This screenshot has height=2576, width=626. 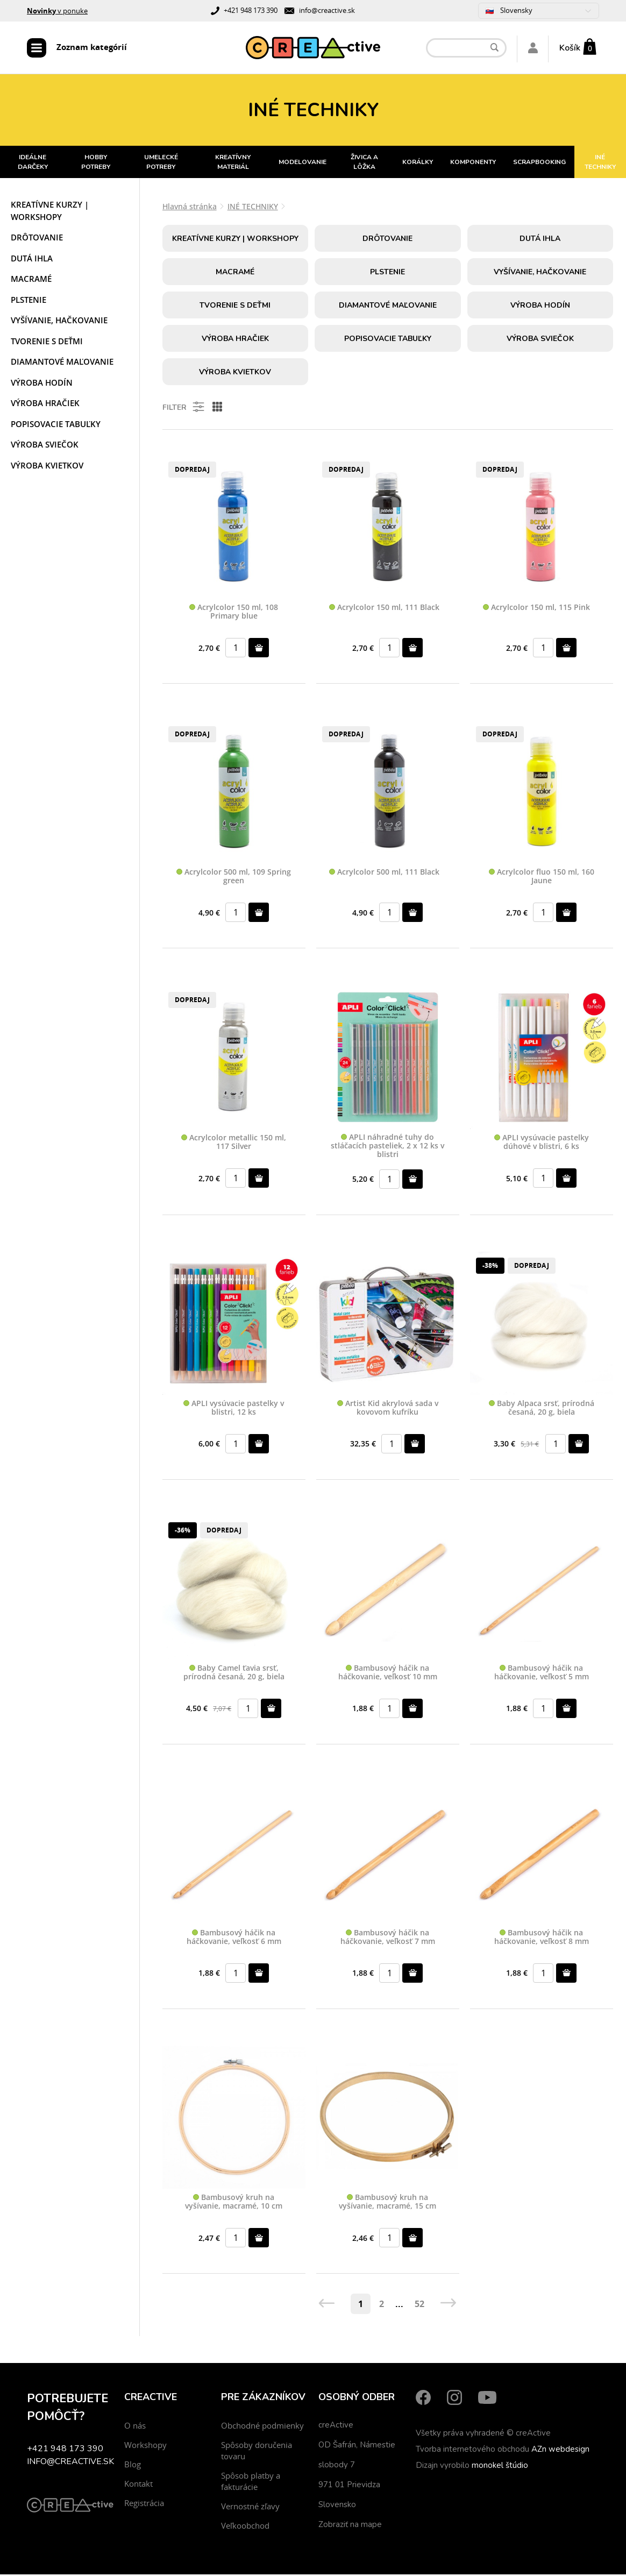 I want to click on Tvorenie s deťmi, so click(x=47, y=342).